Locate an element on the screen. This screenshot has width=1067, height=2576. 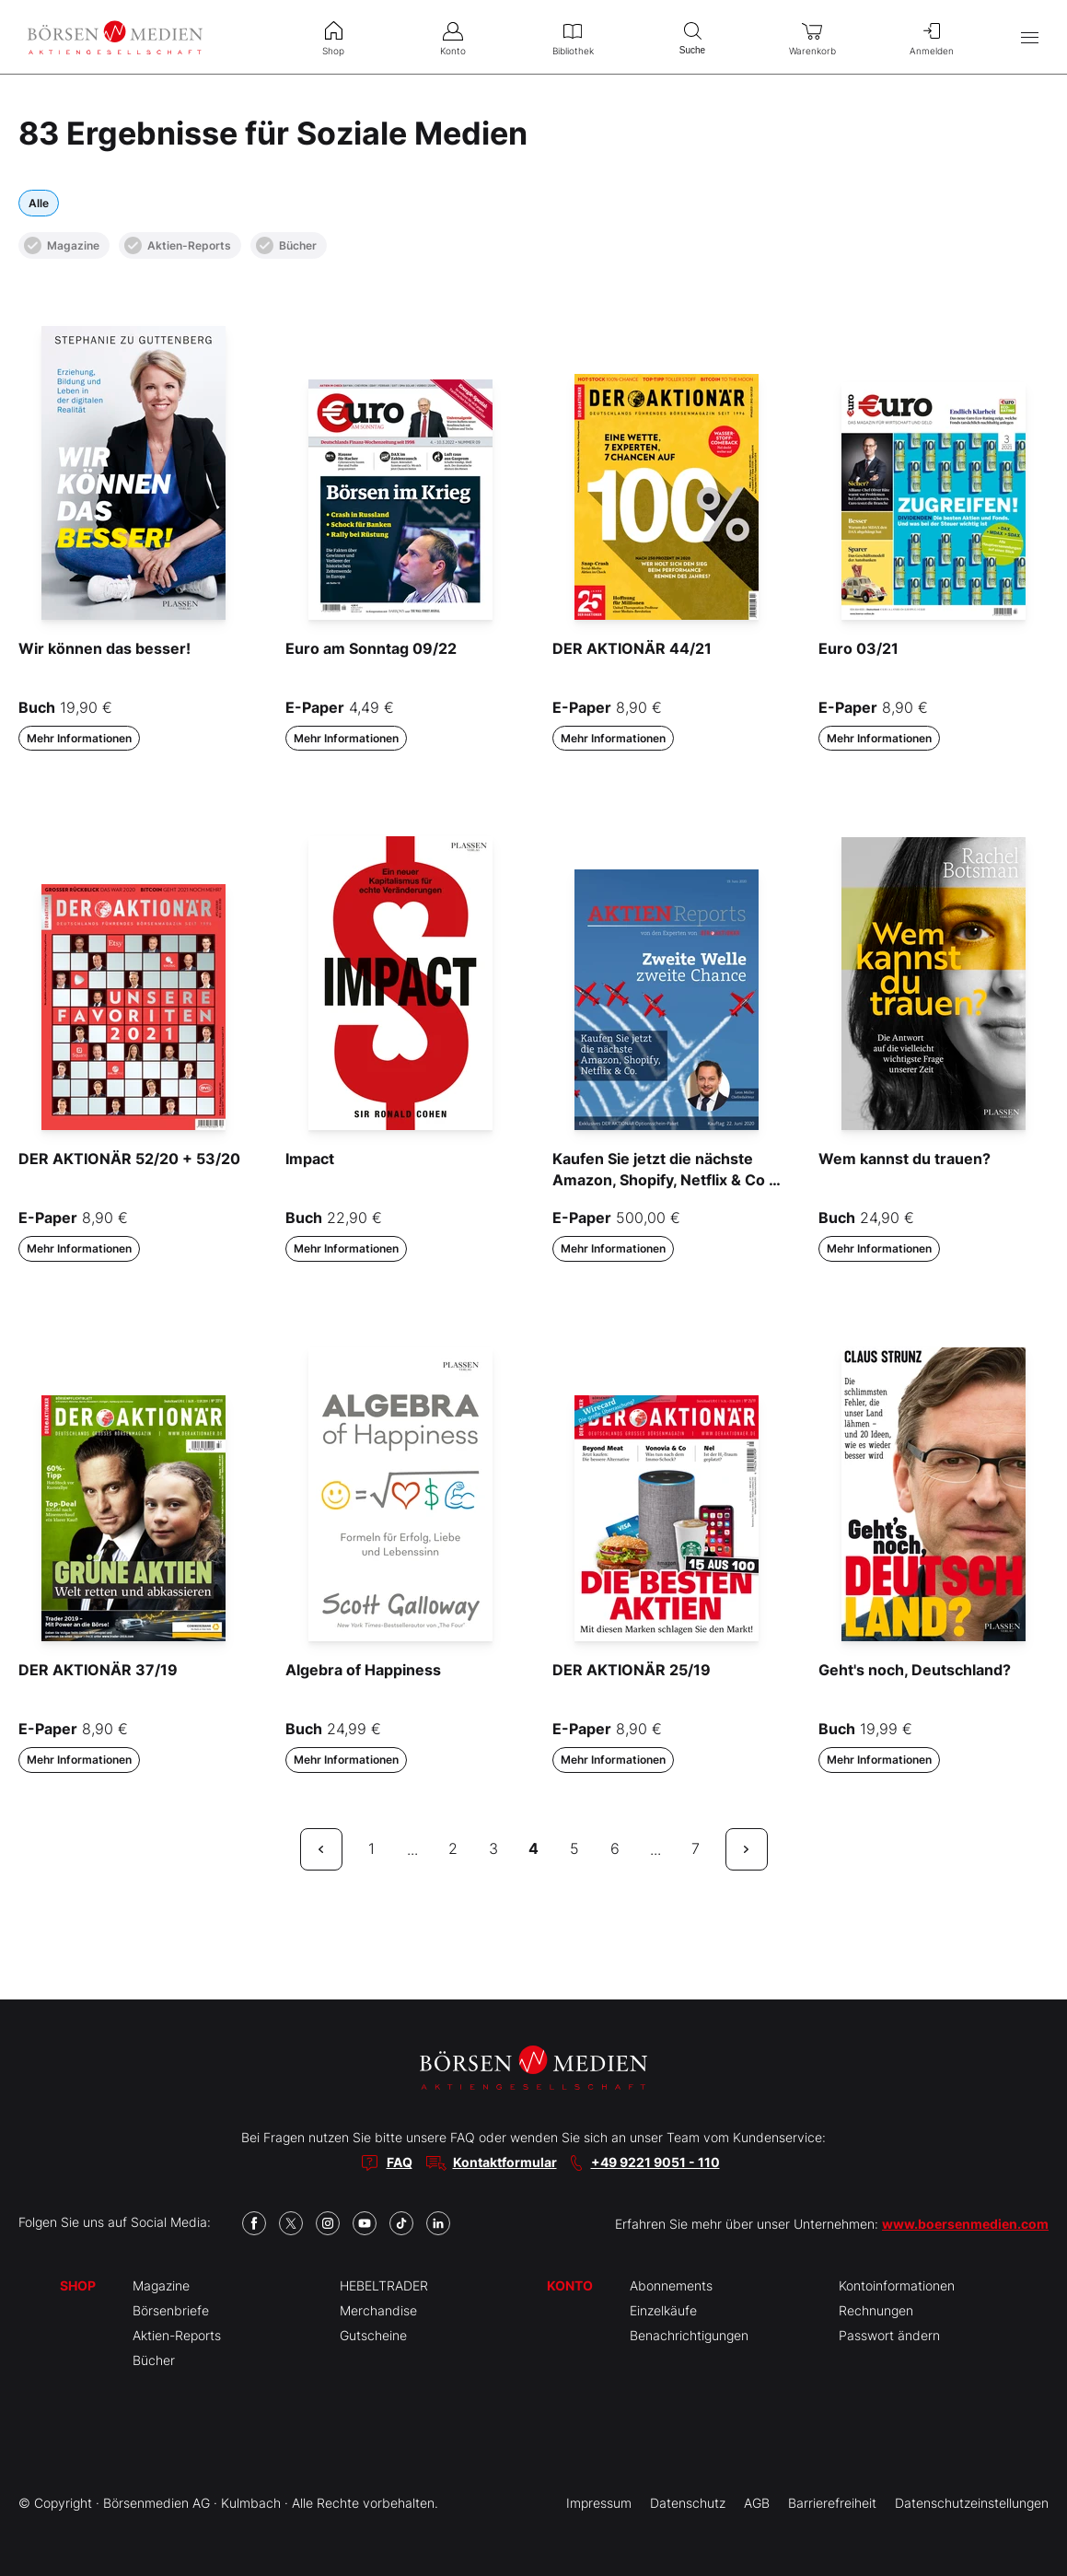
Impact is located at coordinates (309, 1158).